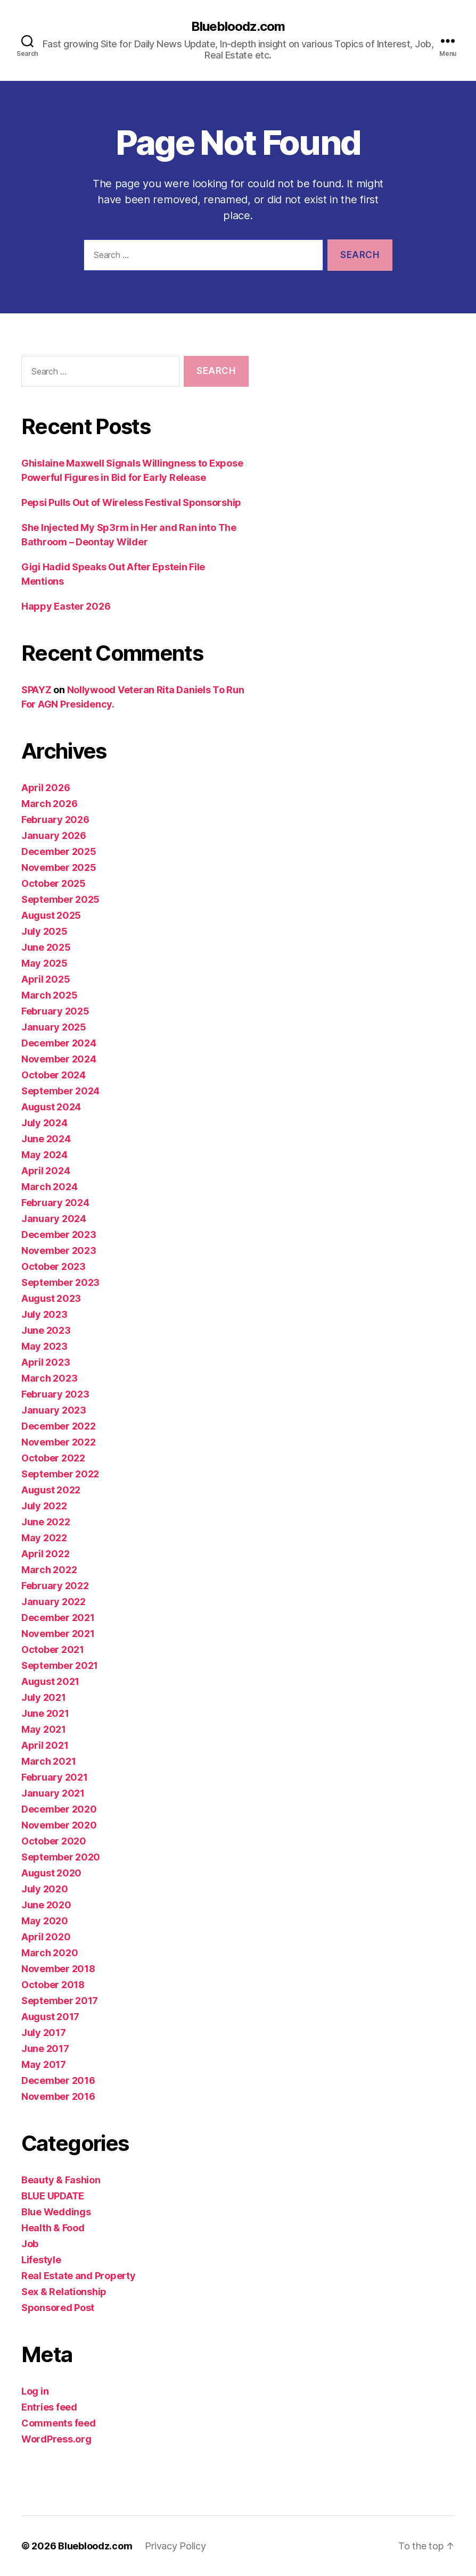 The width and height of the screenshot is (476, 2576). I want to click on WordPress.org, so click(56, 2439).